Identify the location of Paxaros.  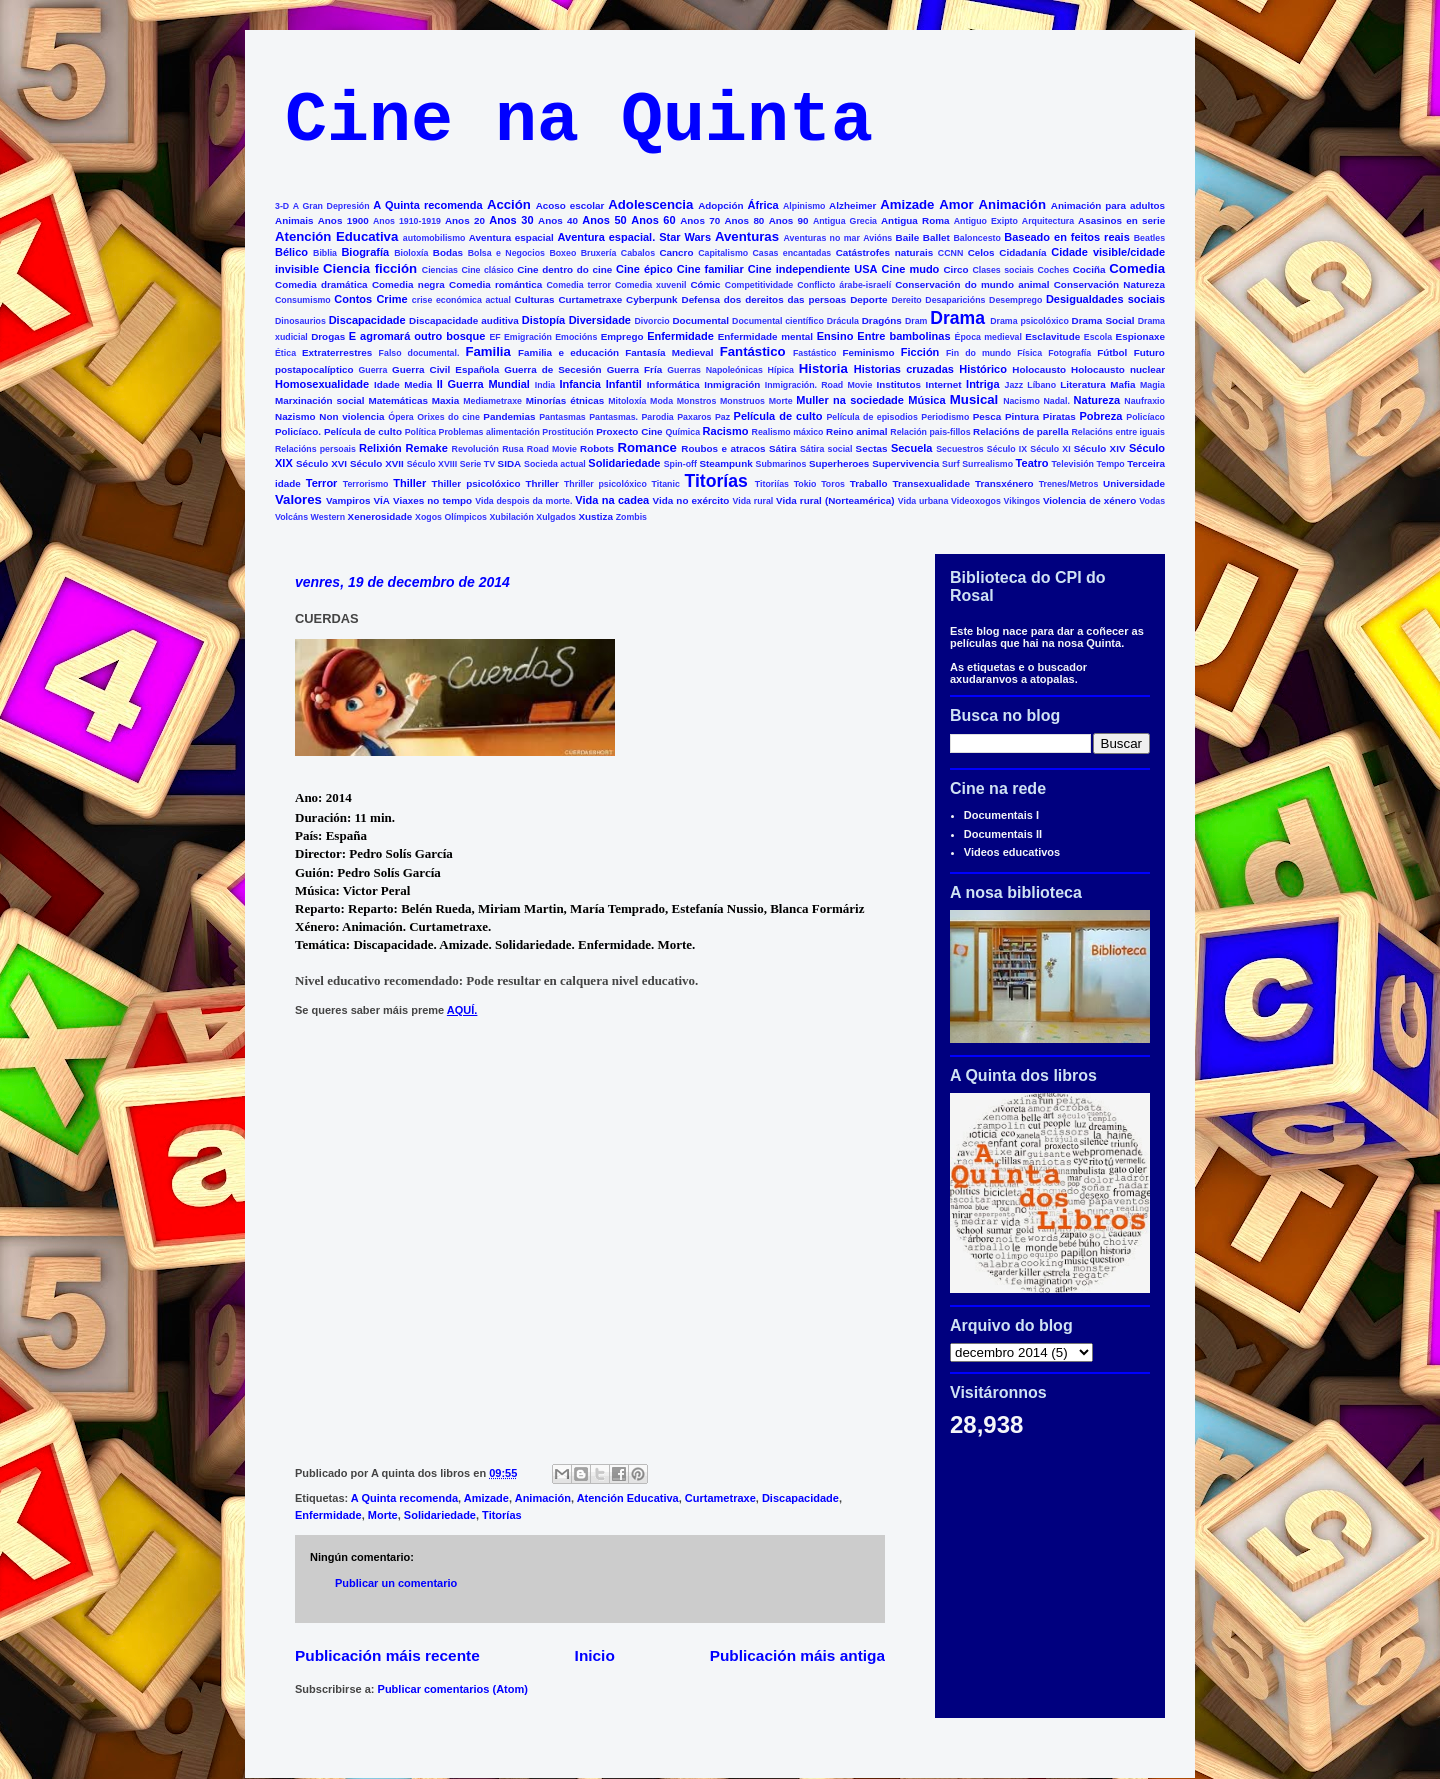
(694, 417).